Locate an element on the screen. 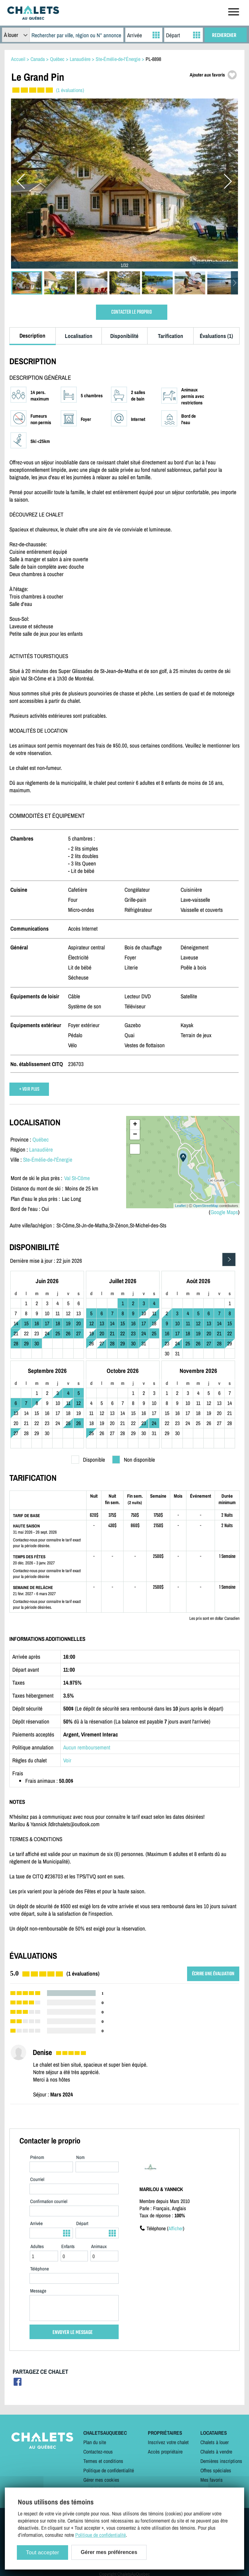 This screenshot has width=249, height=2576. Gérer mes cookies is located at coordinates (101, 2479).